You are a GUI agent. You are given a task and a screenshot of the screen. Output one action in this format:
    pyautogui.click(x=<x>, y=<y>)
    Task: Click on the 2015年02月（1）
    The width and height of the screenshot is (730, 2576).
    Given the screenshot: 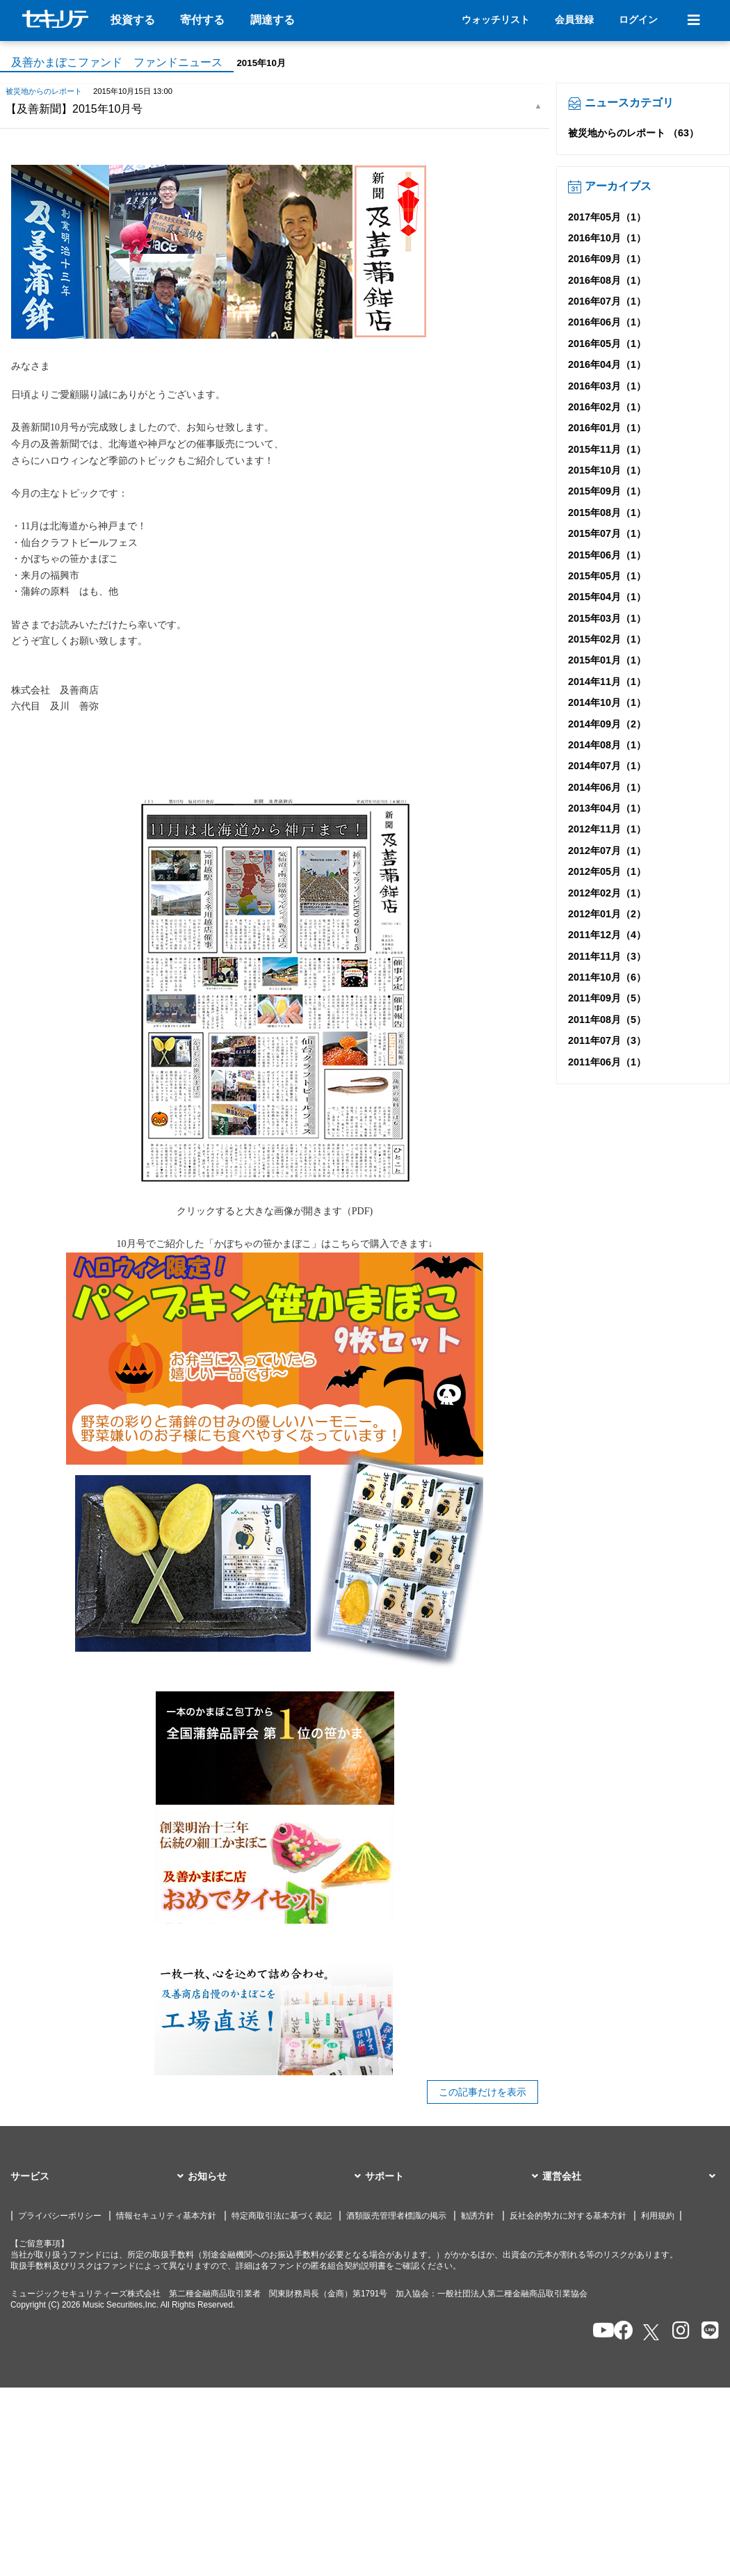 What is the action you would take?
    pyautogui.click(x=607, y=639)
    